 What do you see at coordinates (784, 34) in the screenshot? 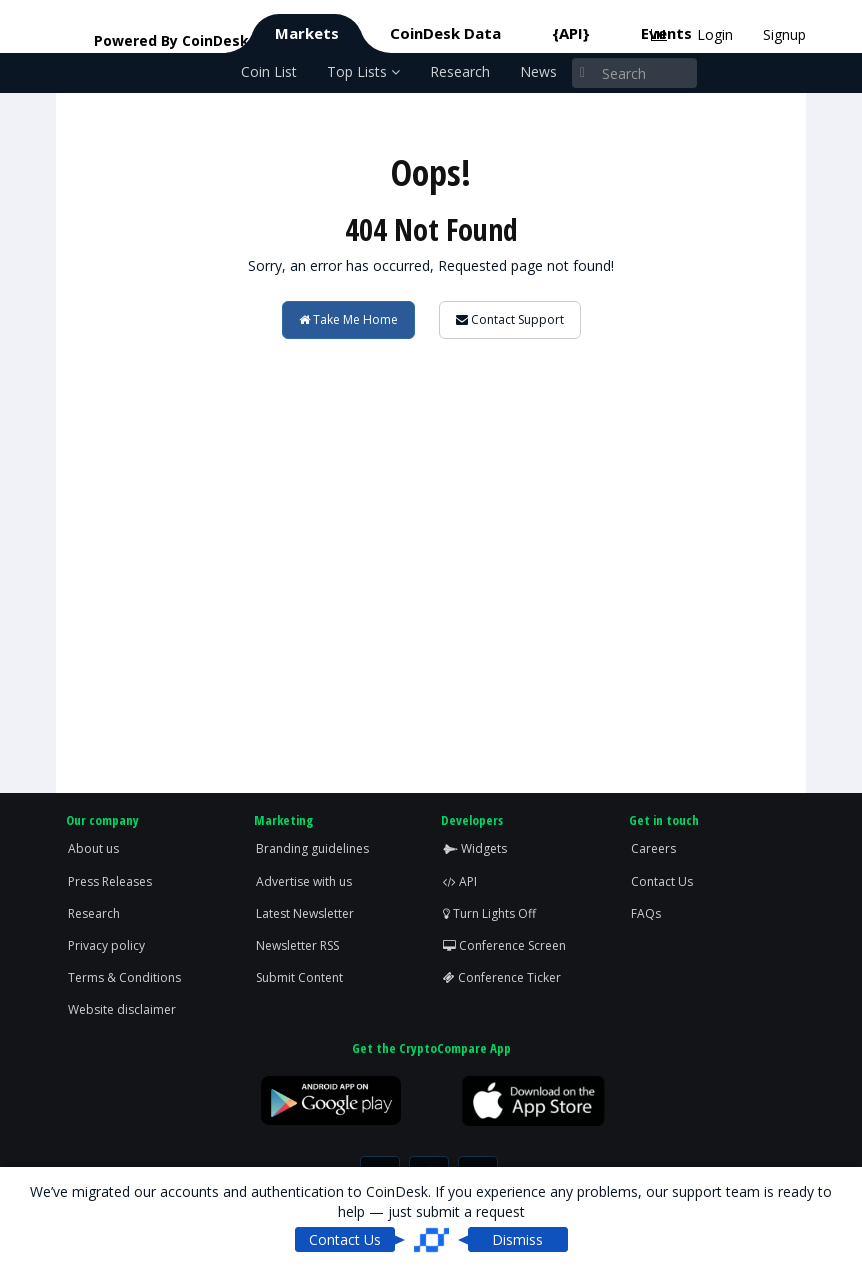
I see `Signup` at bounding box center [784, 34].